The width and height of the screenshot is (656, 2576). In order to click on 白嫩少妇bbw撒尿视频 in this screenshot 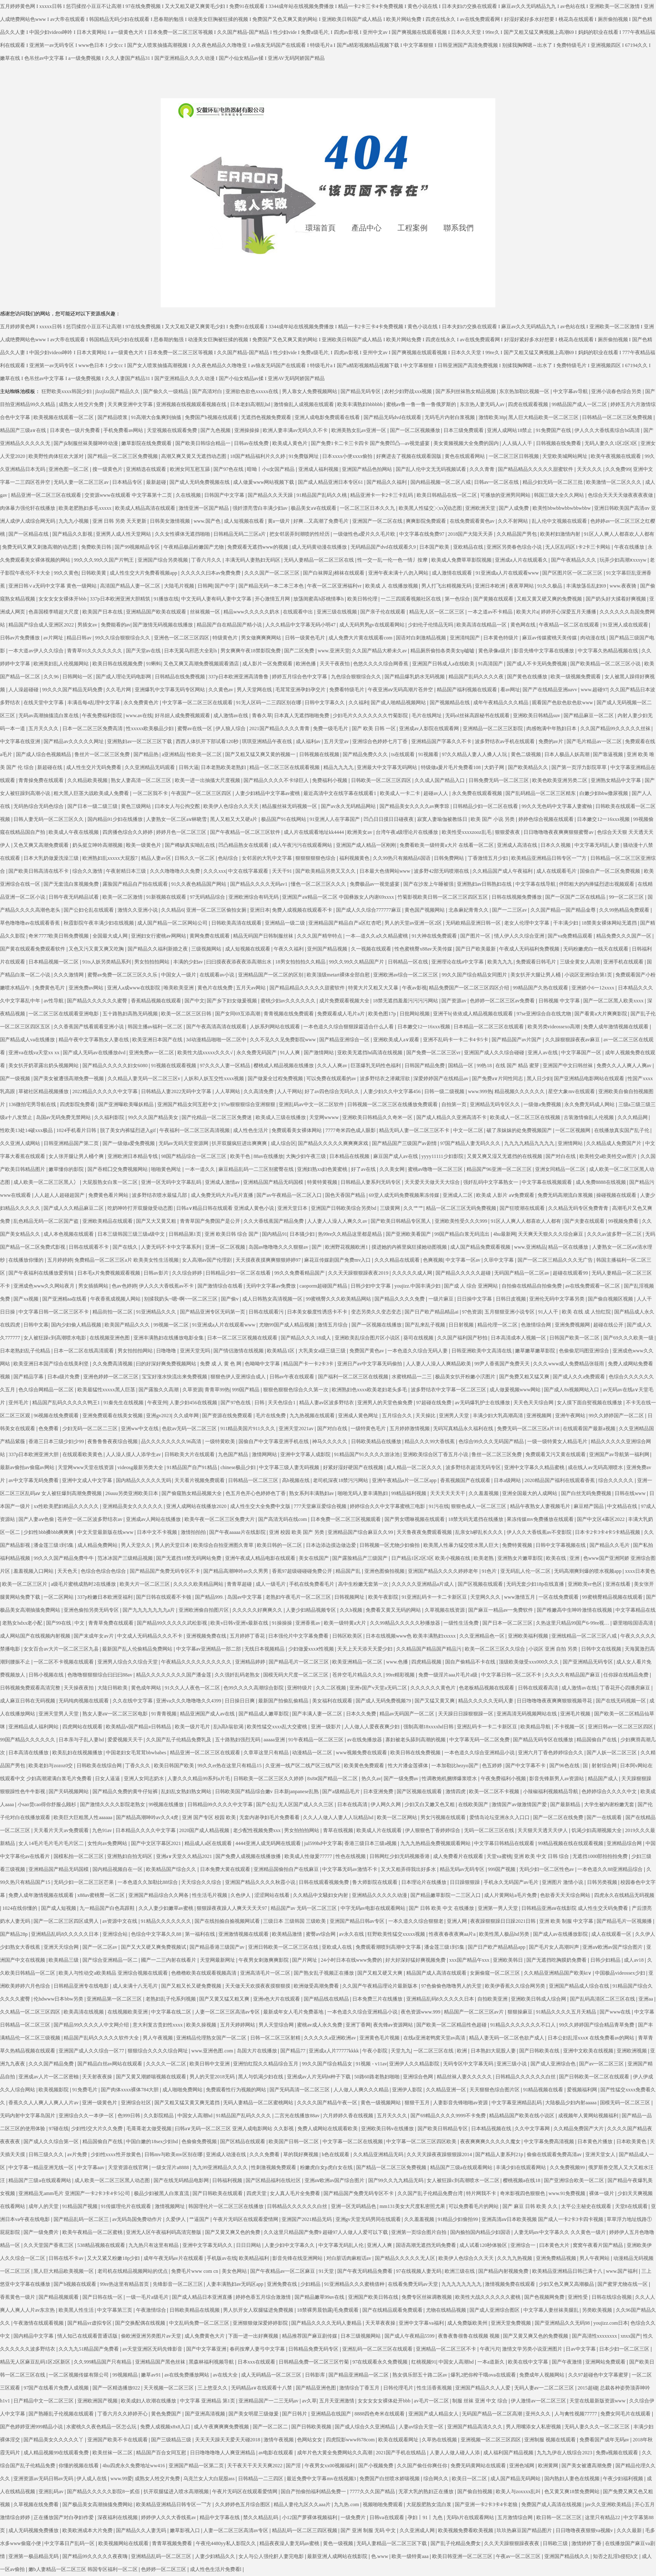, I will do `click(604, 793)`.